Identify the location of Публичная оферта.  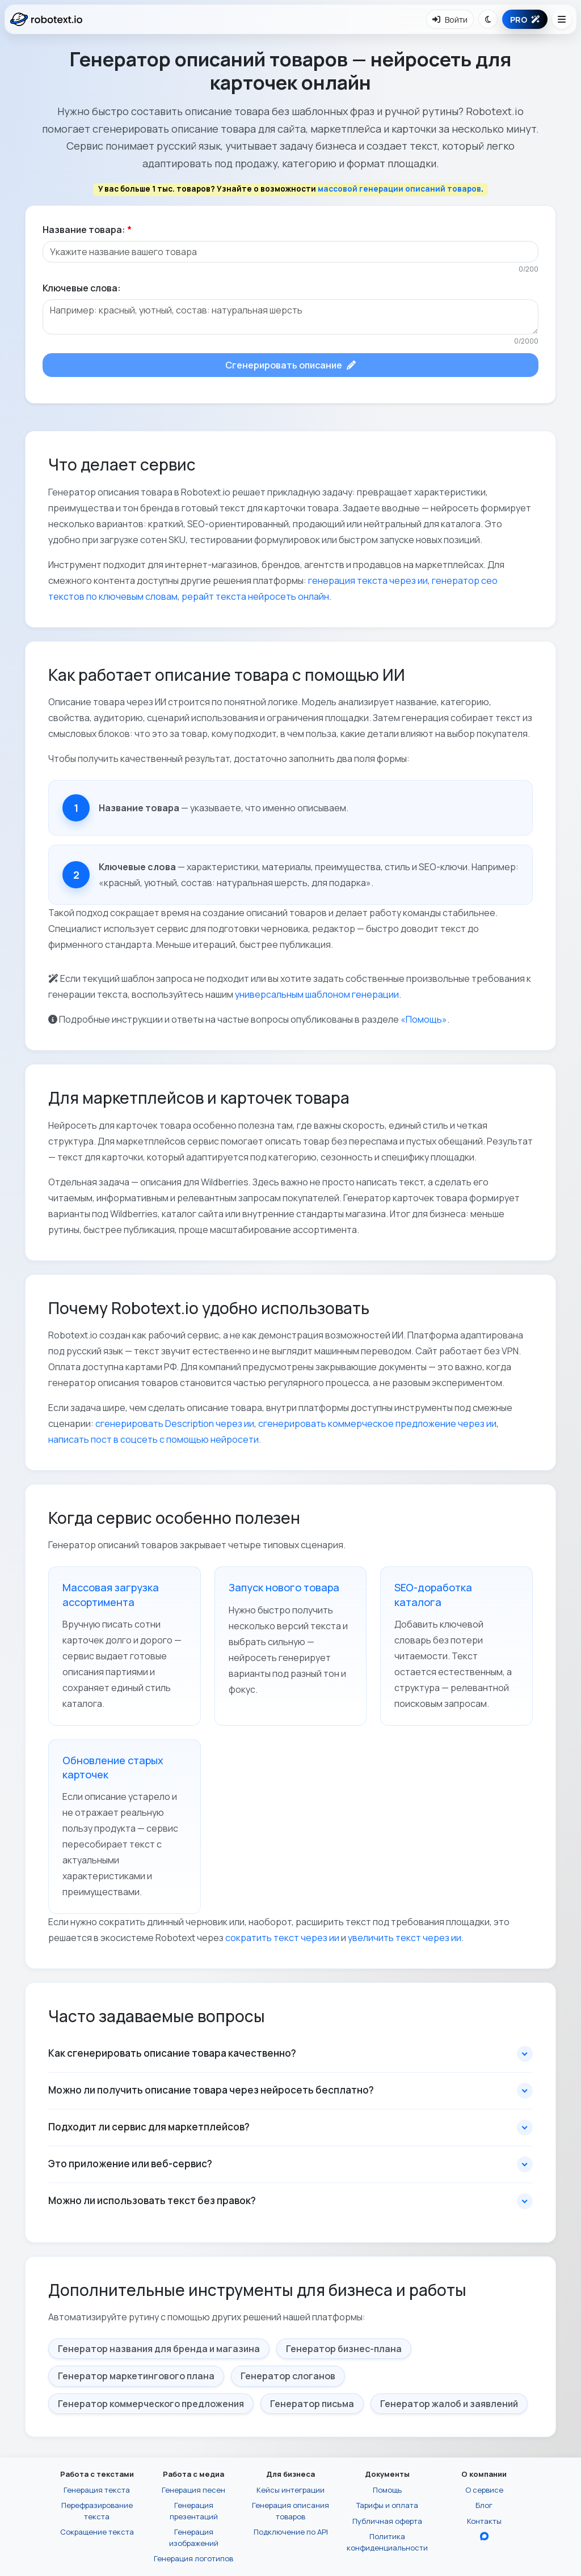
(387, 2521).